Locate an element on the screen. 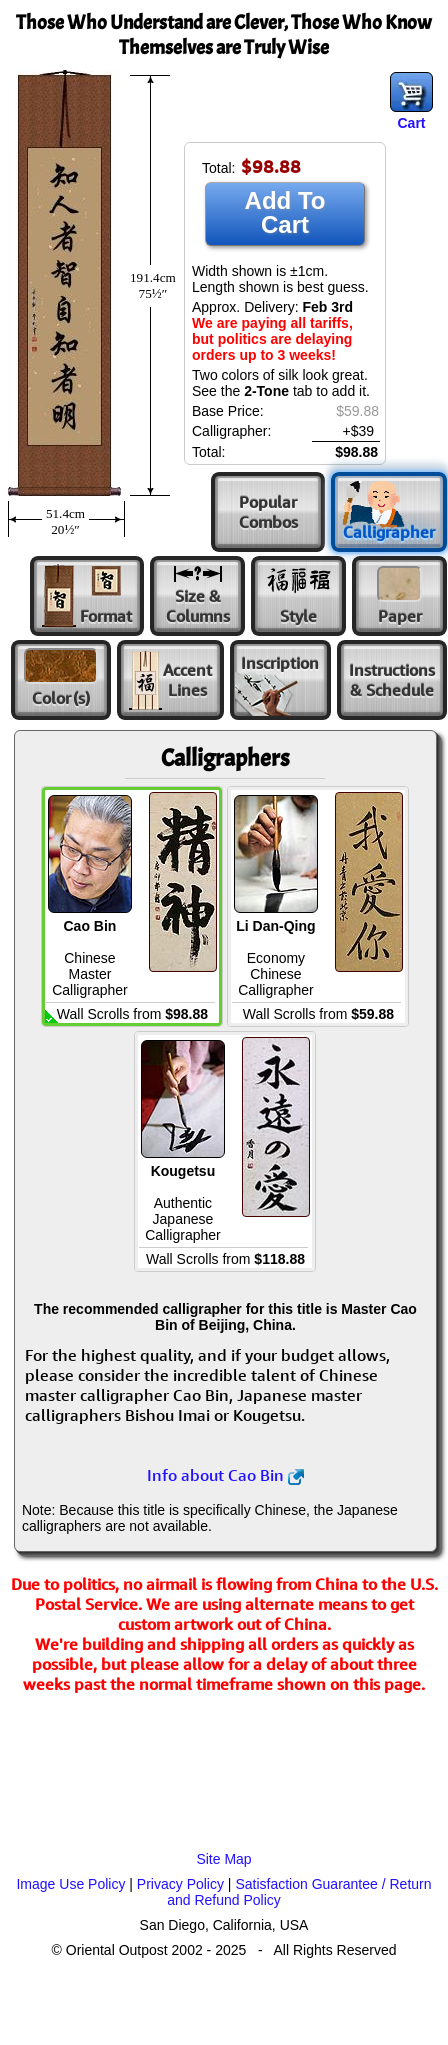 The width and height of the screenshot is (448, 2045). Site Map is located at coordinates (223, 1859).